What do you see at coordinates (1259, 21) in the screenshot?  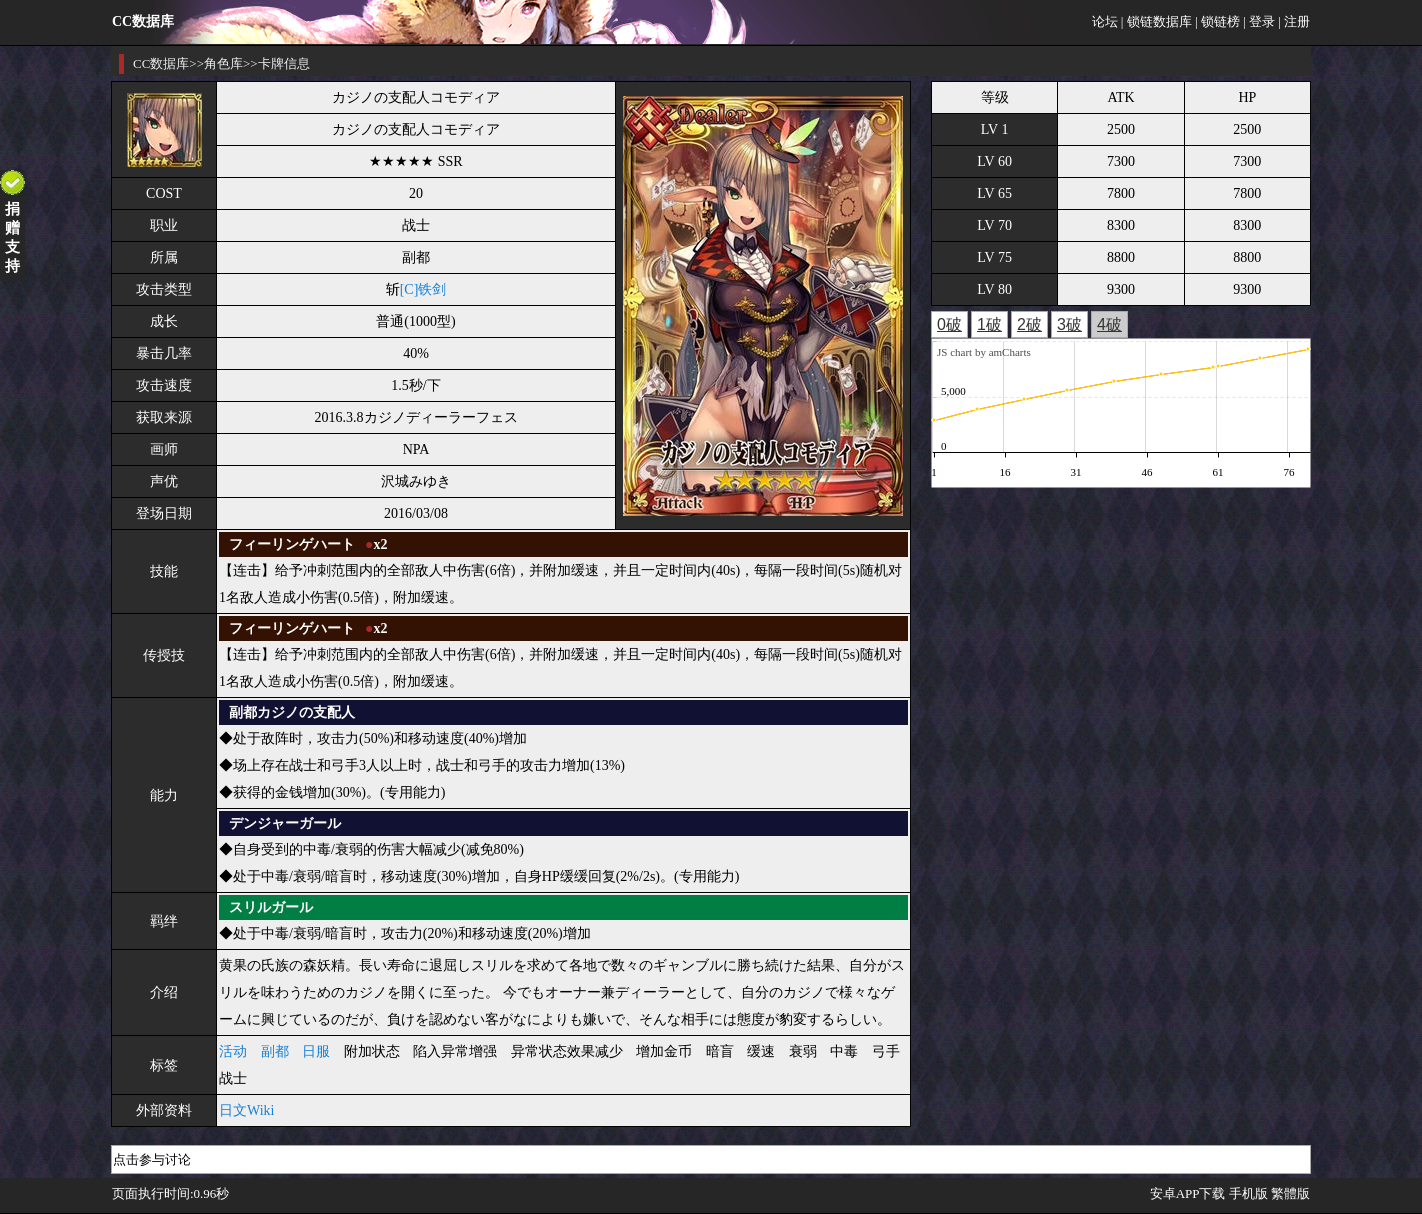 I see `| 登录` at bounding box center [1259, 21].